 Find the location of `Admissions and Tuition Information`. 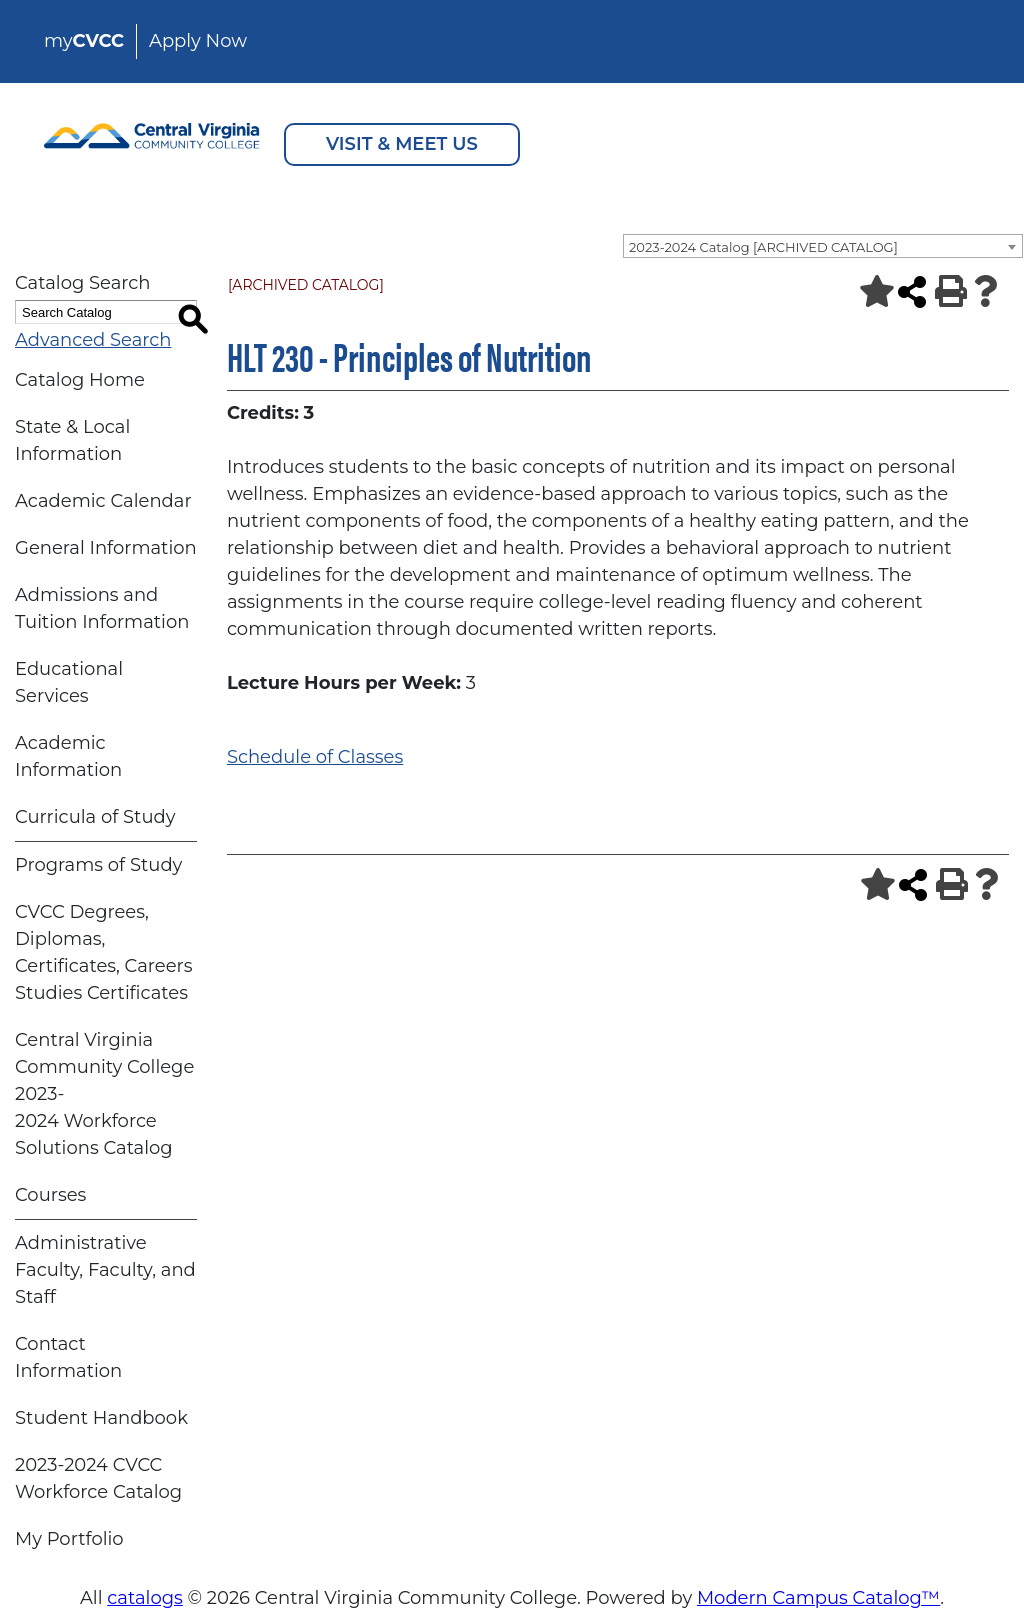

Admissions and Tuition Information is located at coordinates (102, 608).